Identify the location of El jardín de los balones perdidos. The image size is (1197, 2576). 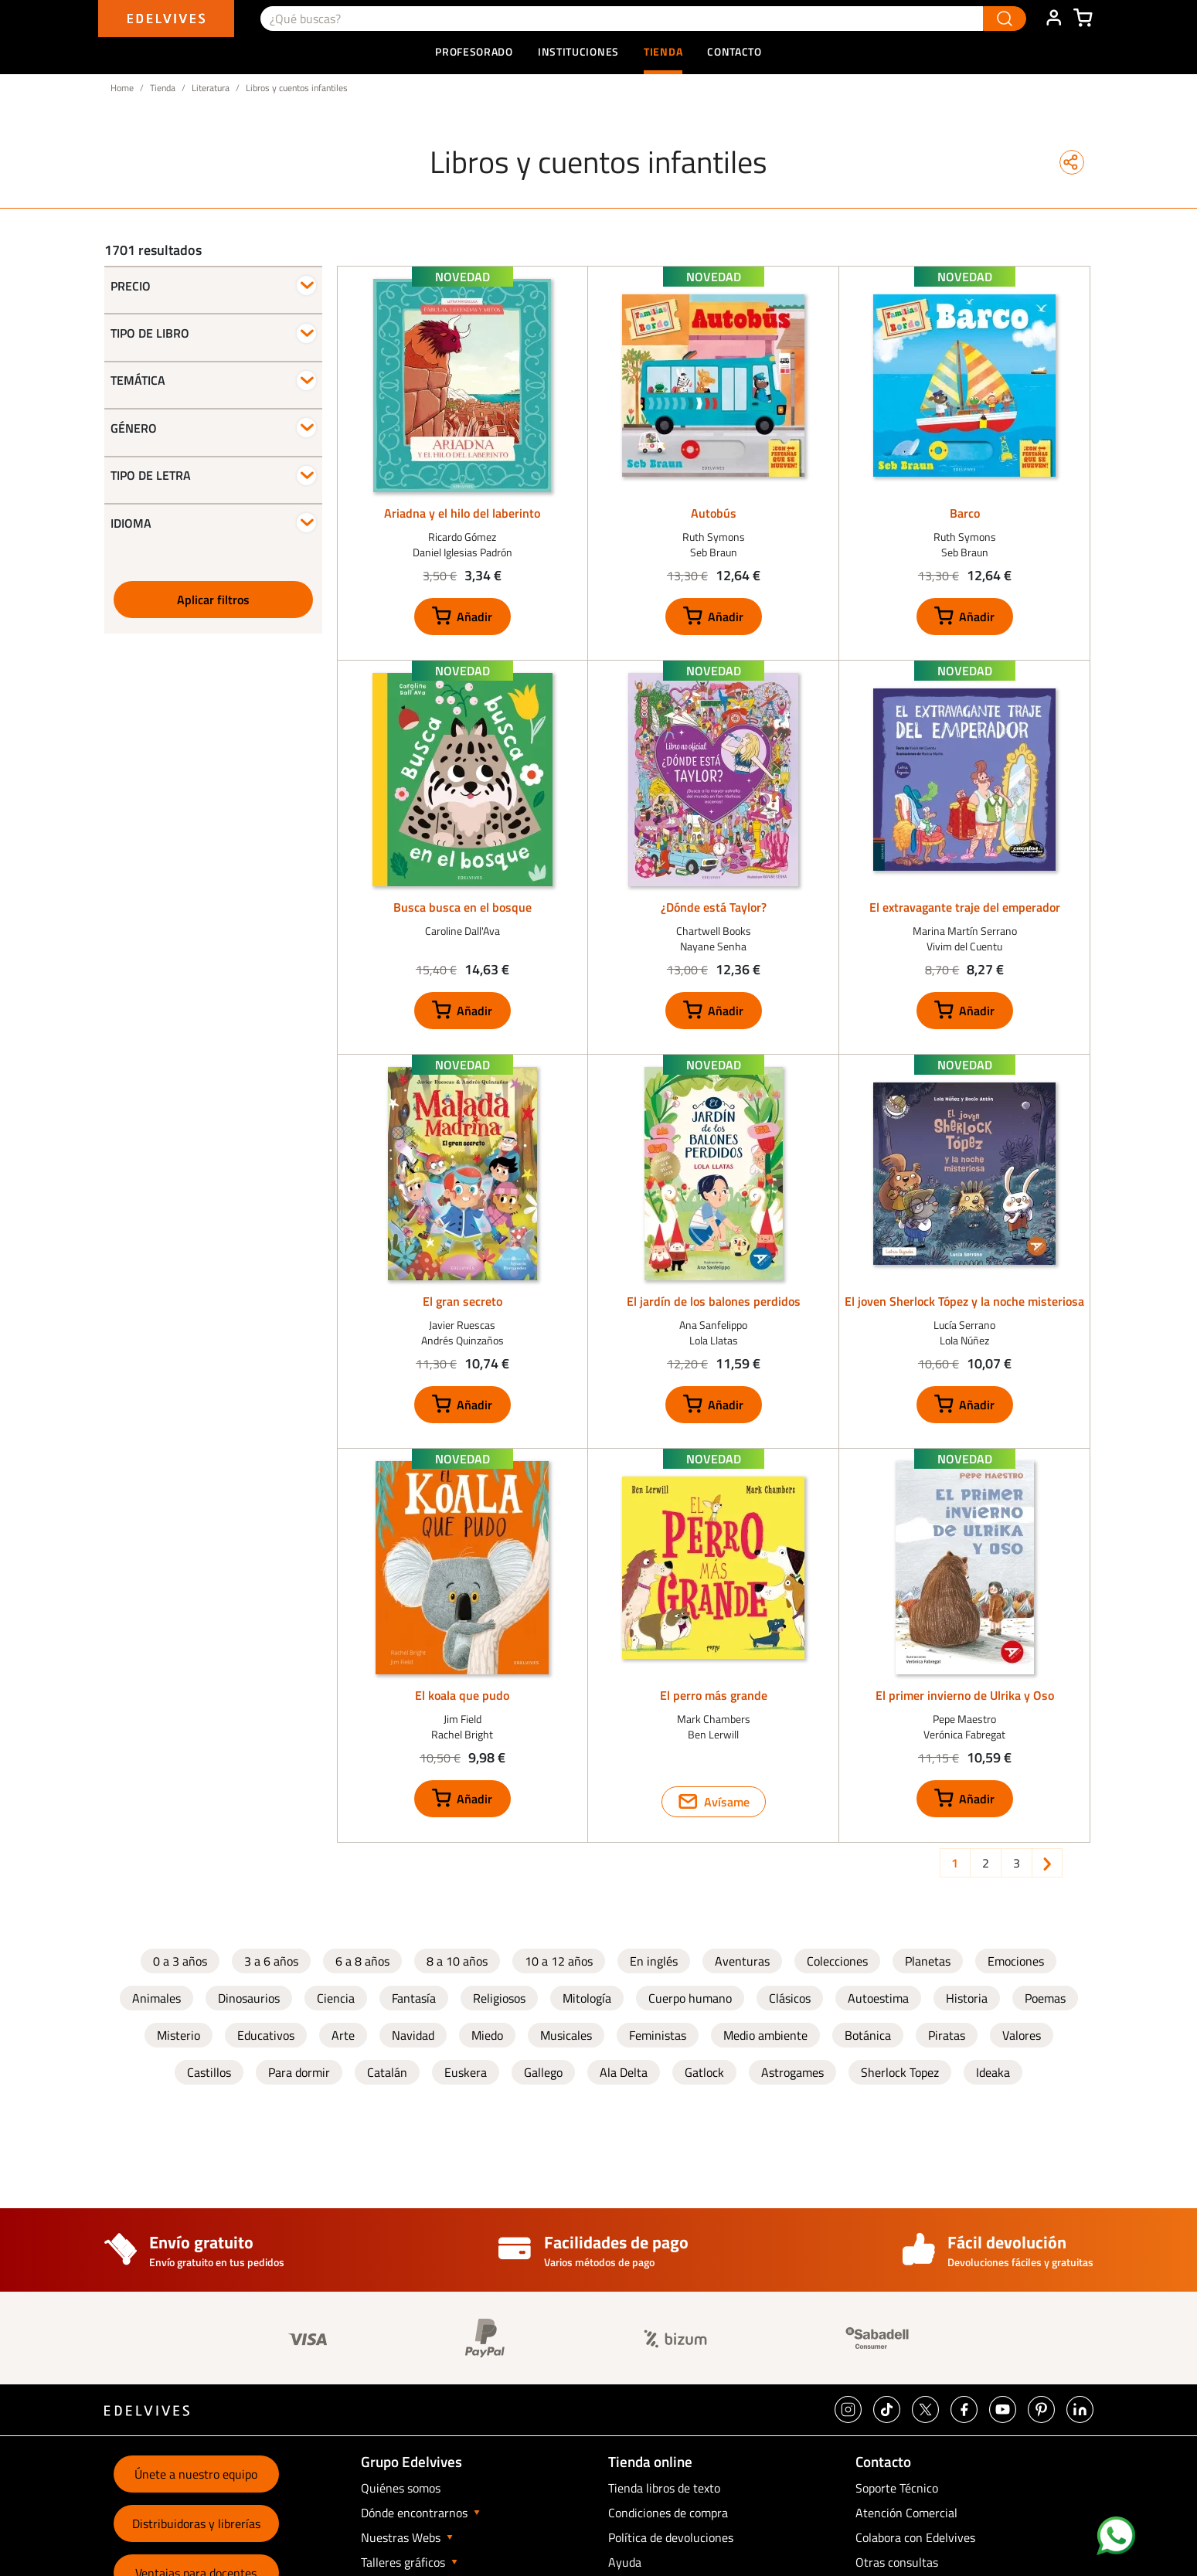
(714, 1301).